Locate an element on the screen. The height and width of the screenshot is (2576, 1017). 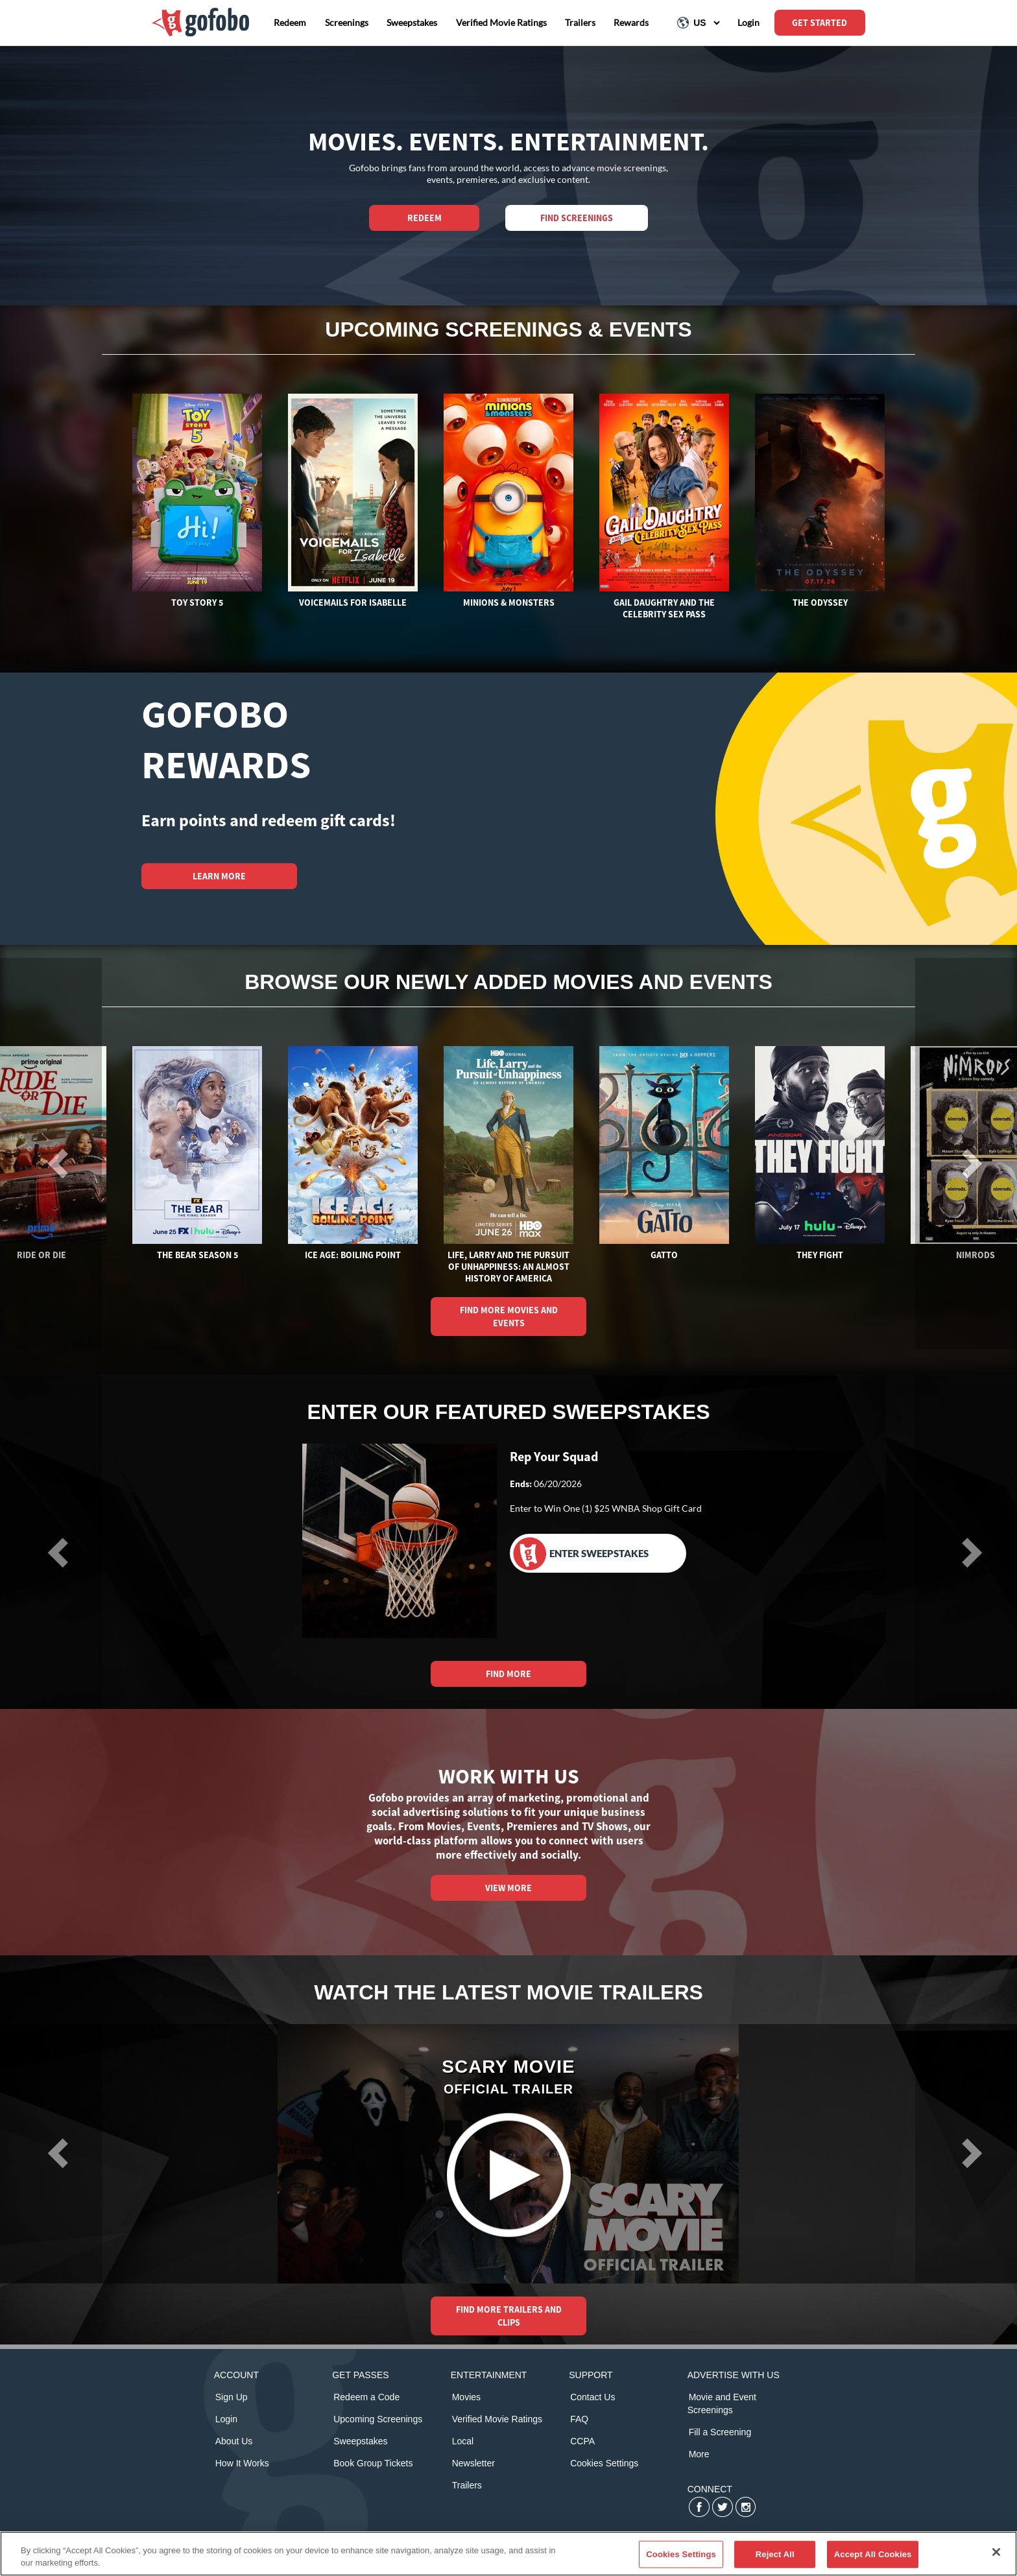
Book Group Tickets is located at coordinates (373, 2463).